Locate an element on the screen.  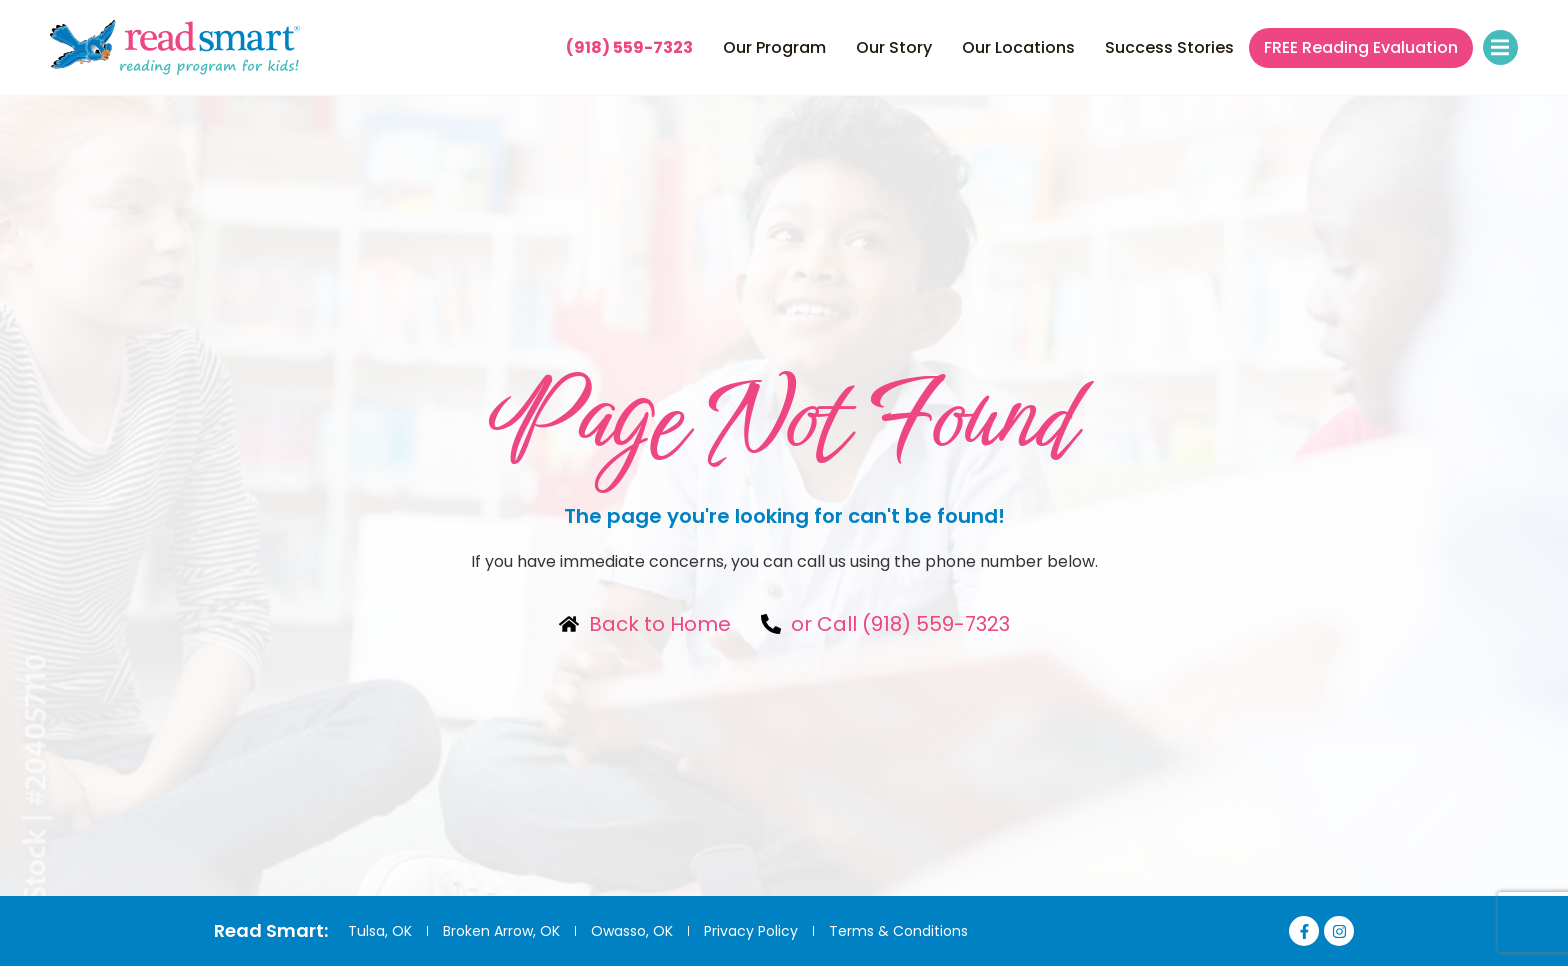
Owasso, OK is located at coordinates (632, 931).